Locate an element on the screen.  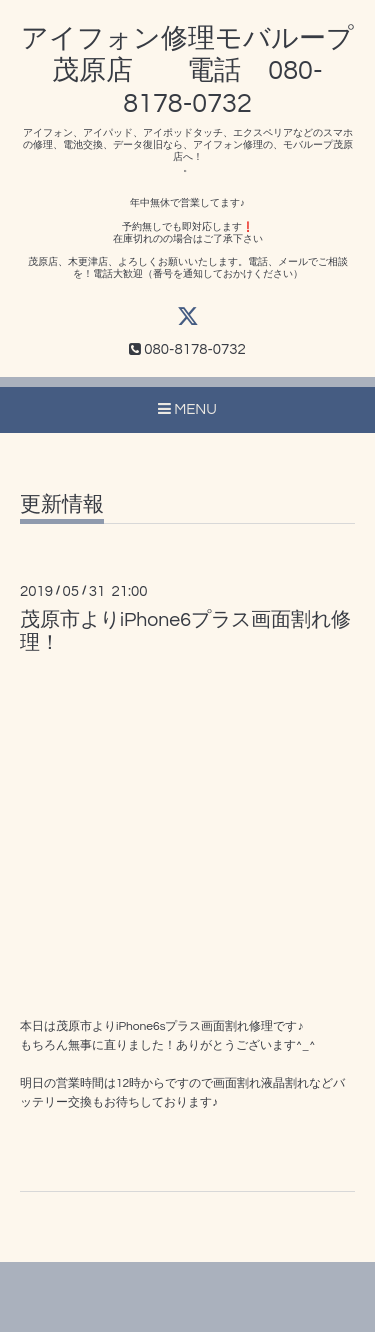
アイフォン修理モバループ茂原店 電話 080-8178-0732 is located at coordinates (187, 71).